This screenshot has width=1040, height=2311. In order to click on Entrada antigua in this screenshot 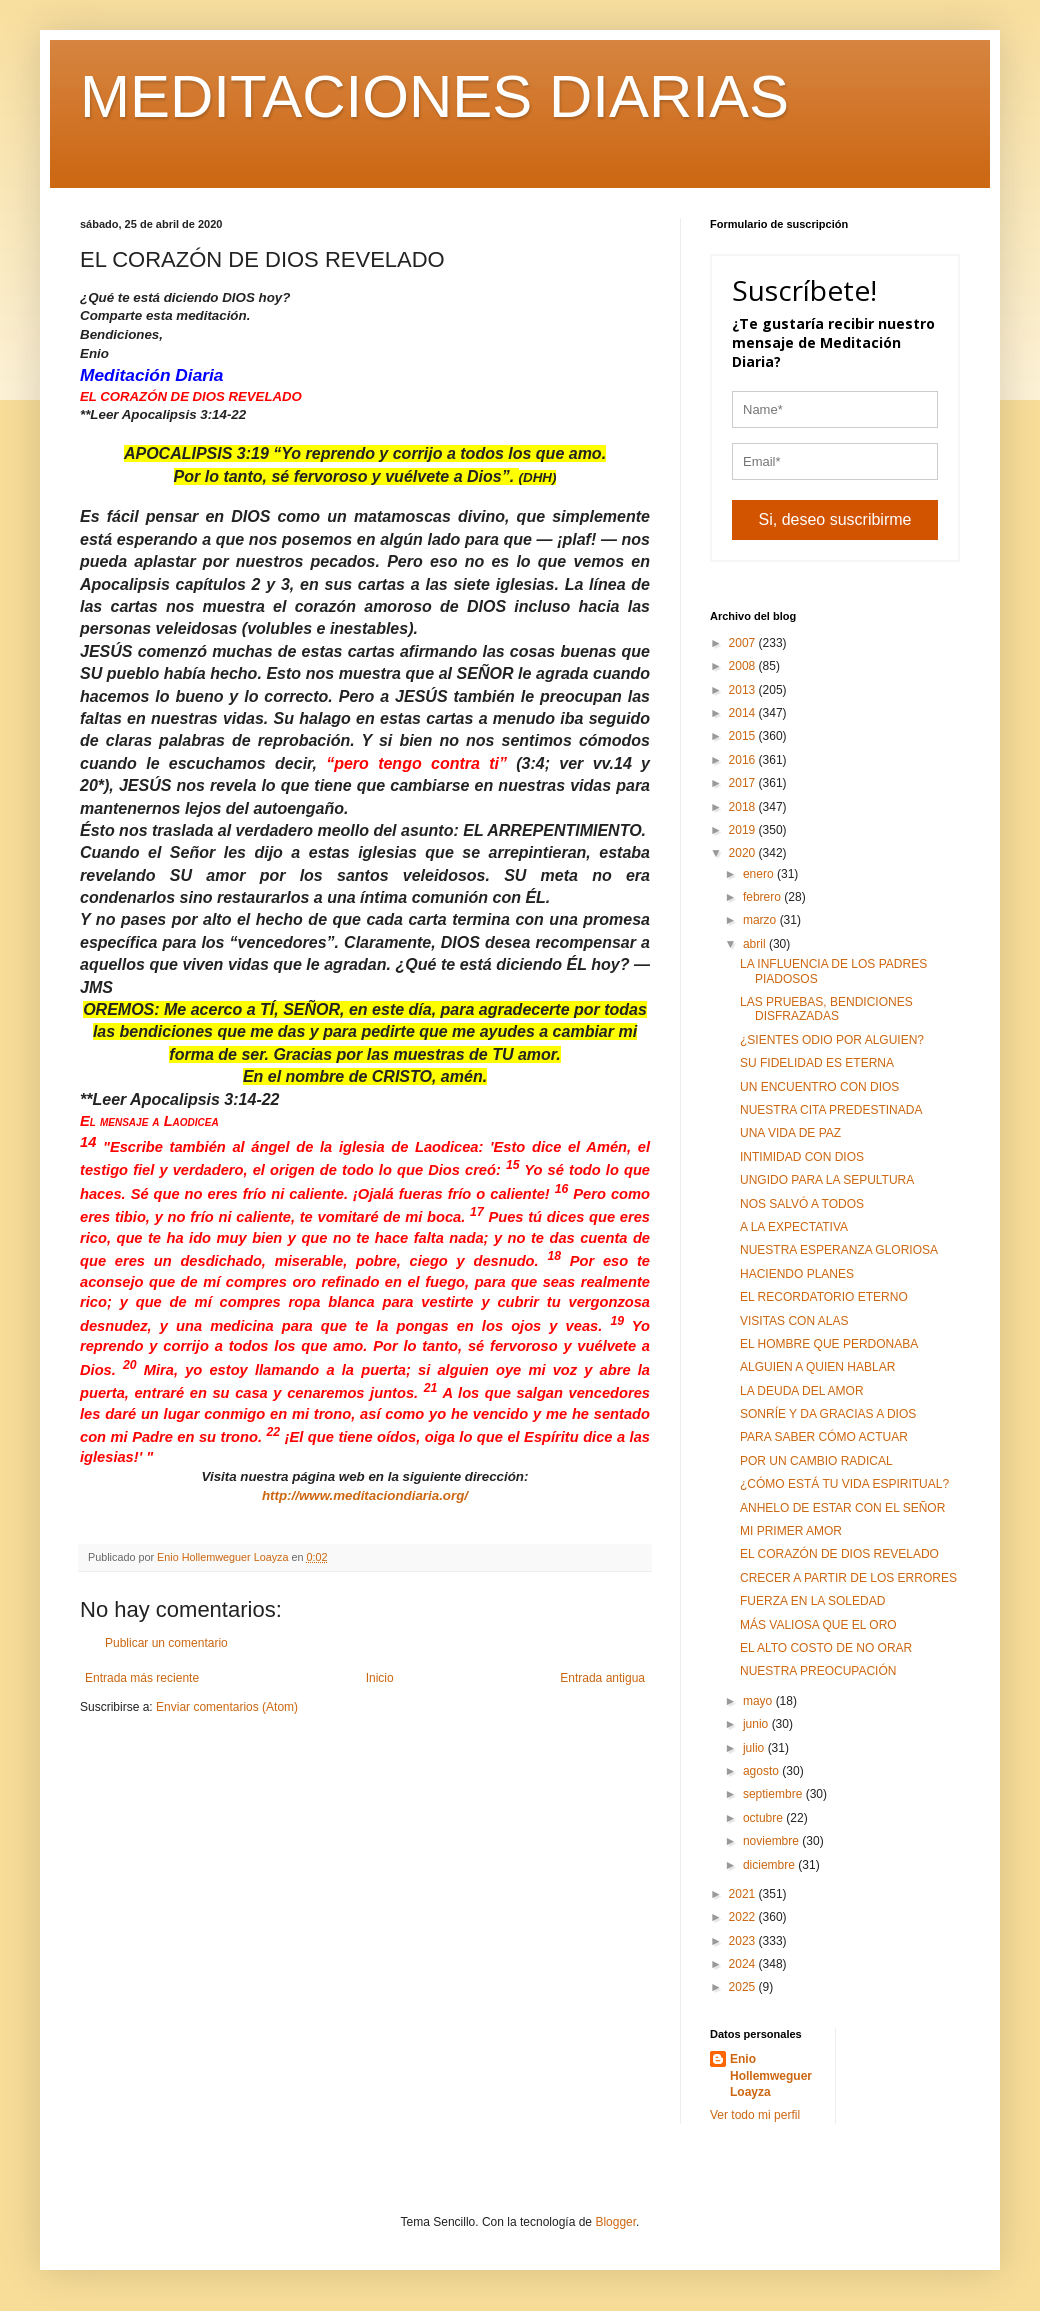, I will do `click(602, 1678)`.